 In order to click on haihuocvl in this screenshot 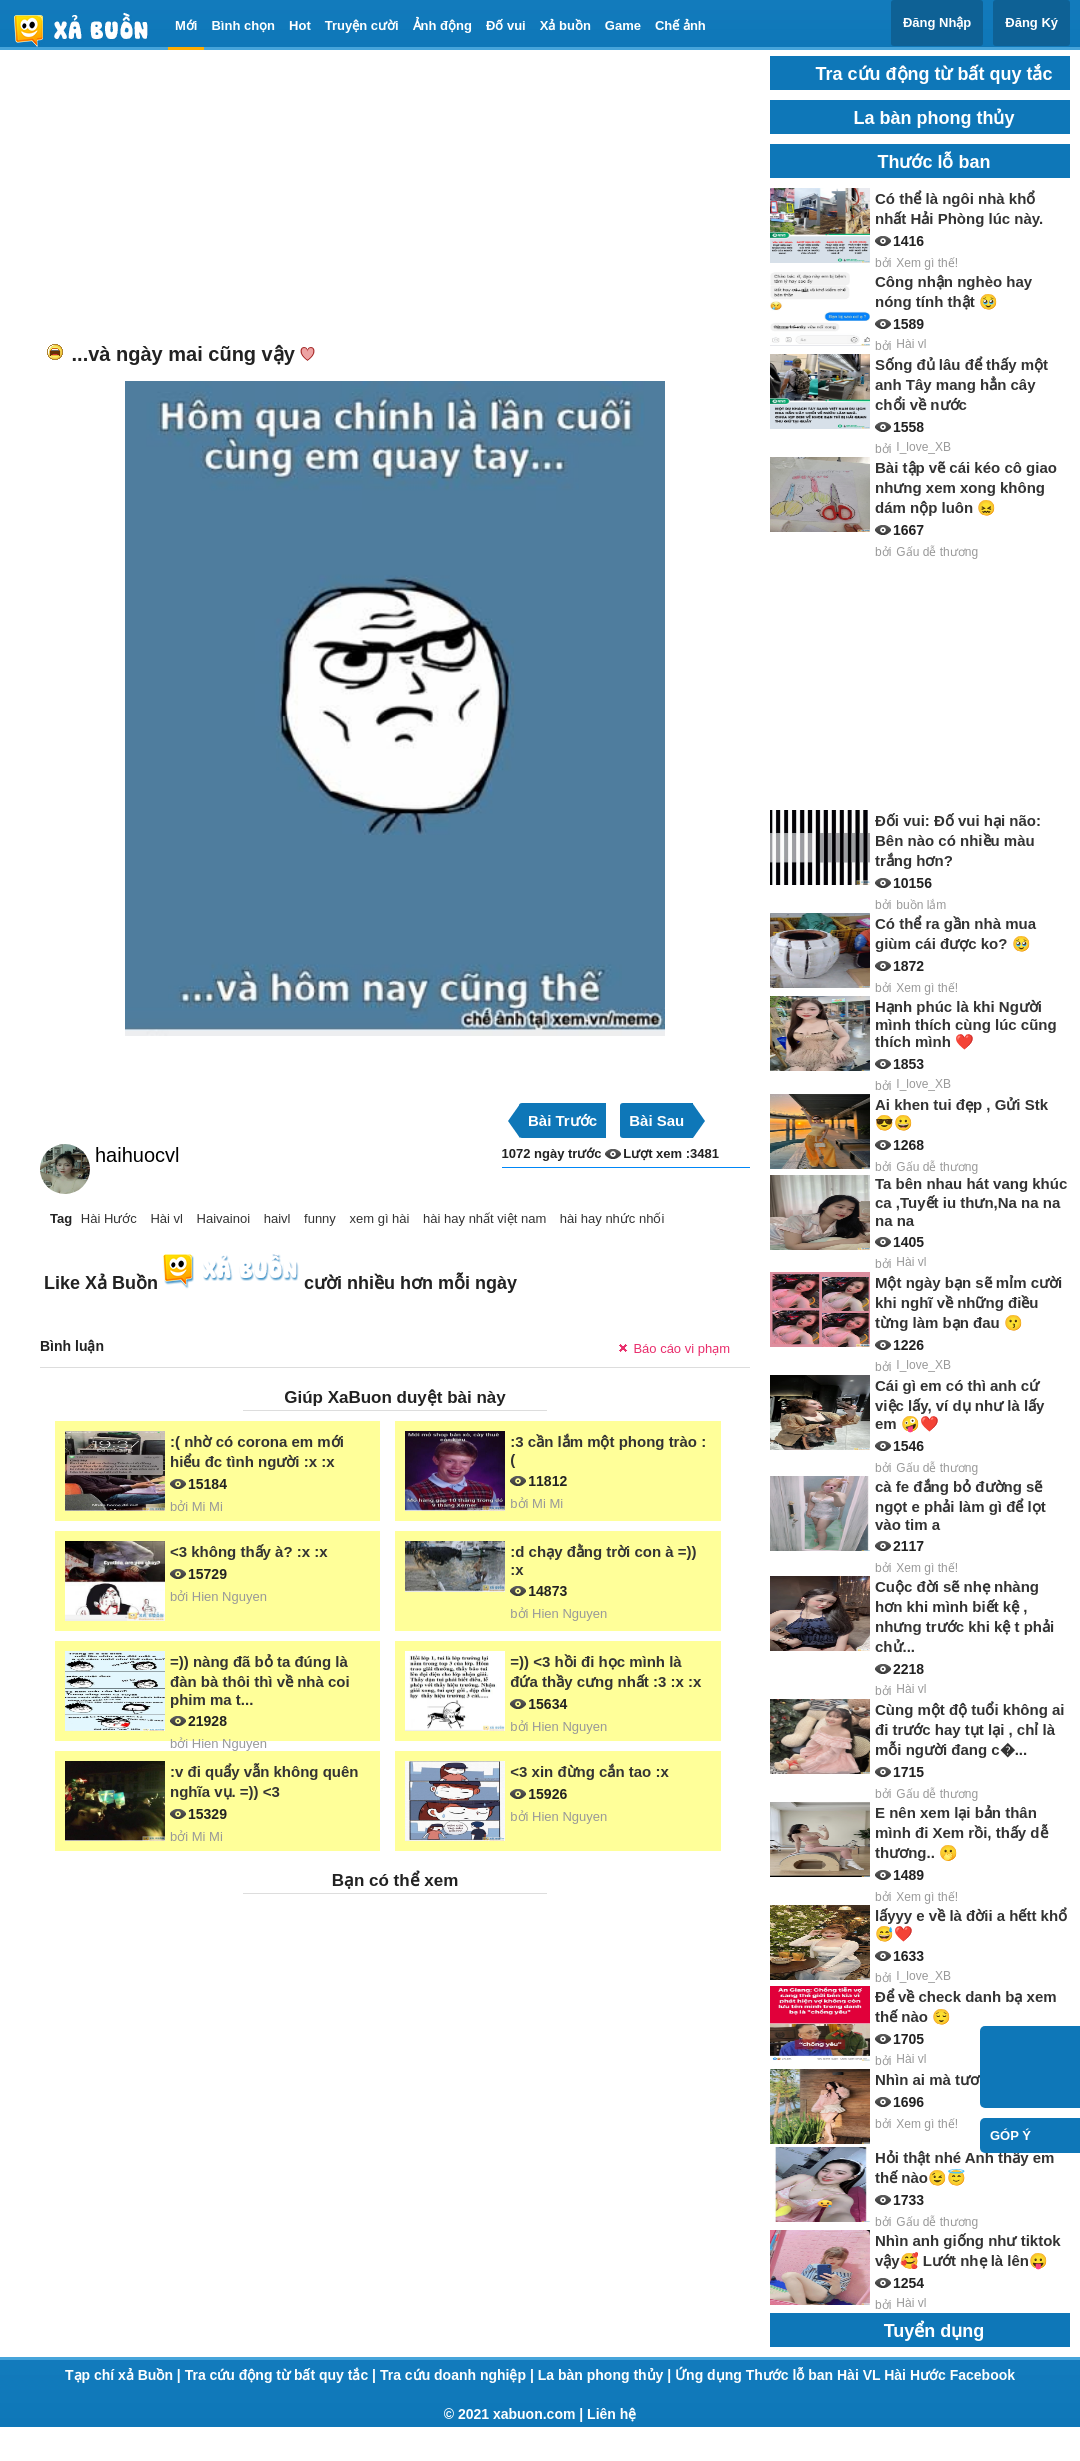, I will do `click(137, 1155)`.